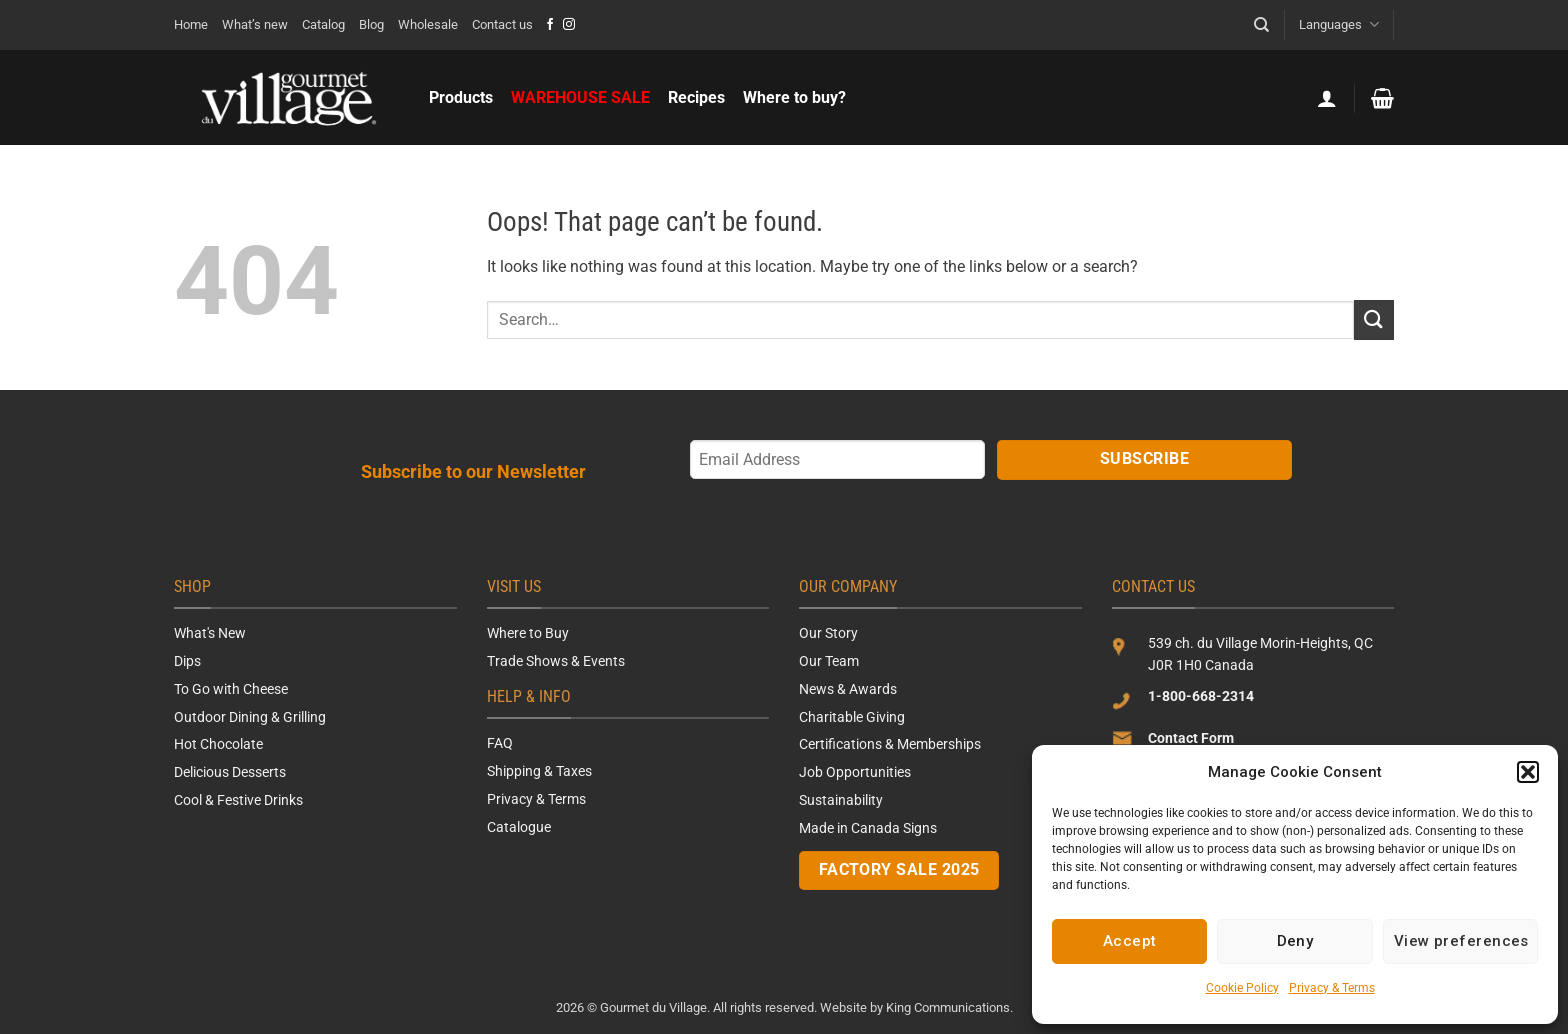 Image resolution: width=1568 pixels, height=1034 pixels. What do you see at coordinates (428, 24) in the screenshot?
I see `Wholesale` at bounding box center [428, 24].